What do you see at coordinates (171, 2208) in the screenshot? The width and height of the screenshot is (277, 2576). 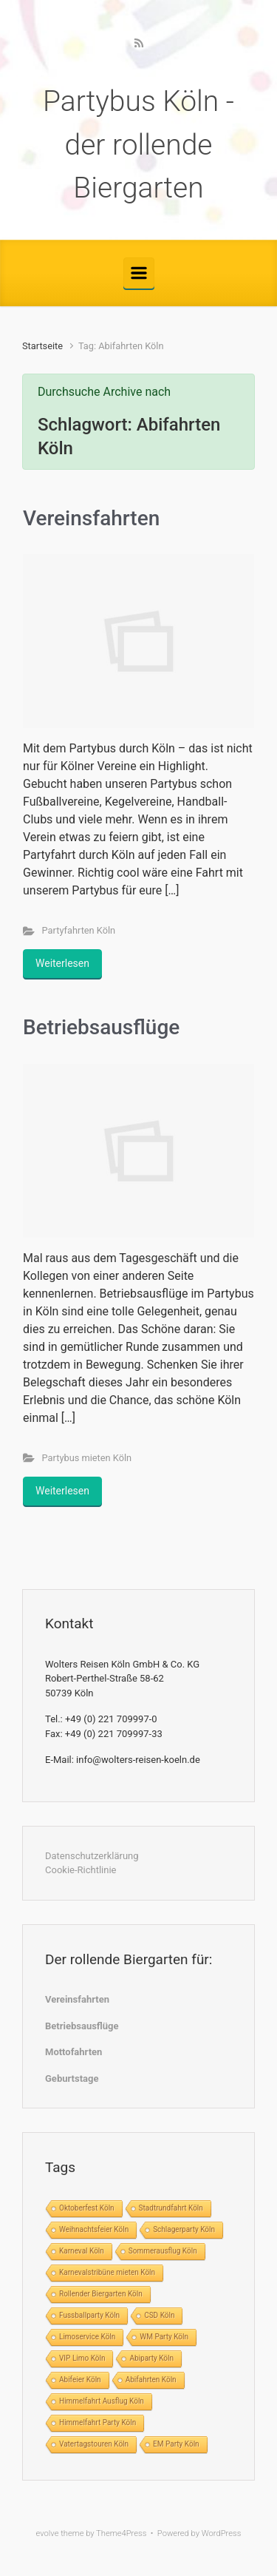 I see `Stadtrundfahrt Köln` at bounding box center [171, 2208].